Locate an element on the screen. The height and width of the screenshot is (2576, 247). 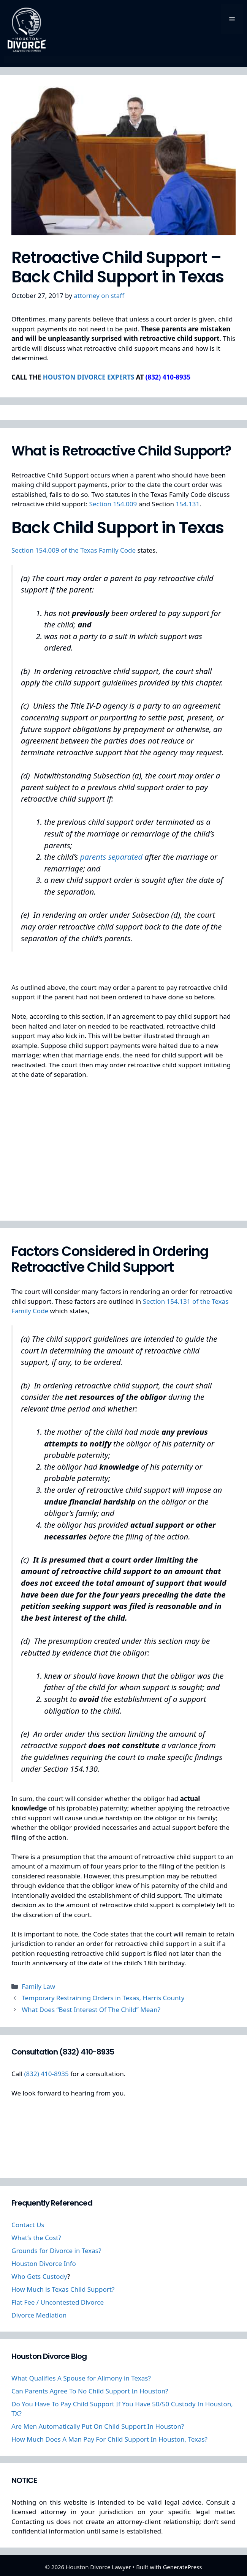
Are Men Automatically Put On Child Support In Houston? is located at coordinates (97, 2426).